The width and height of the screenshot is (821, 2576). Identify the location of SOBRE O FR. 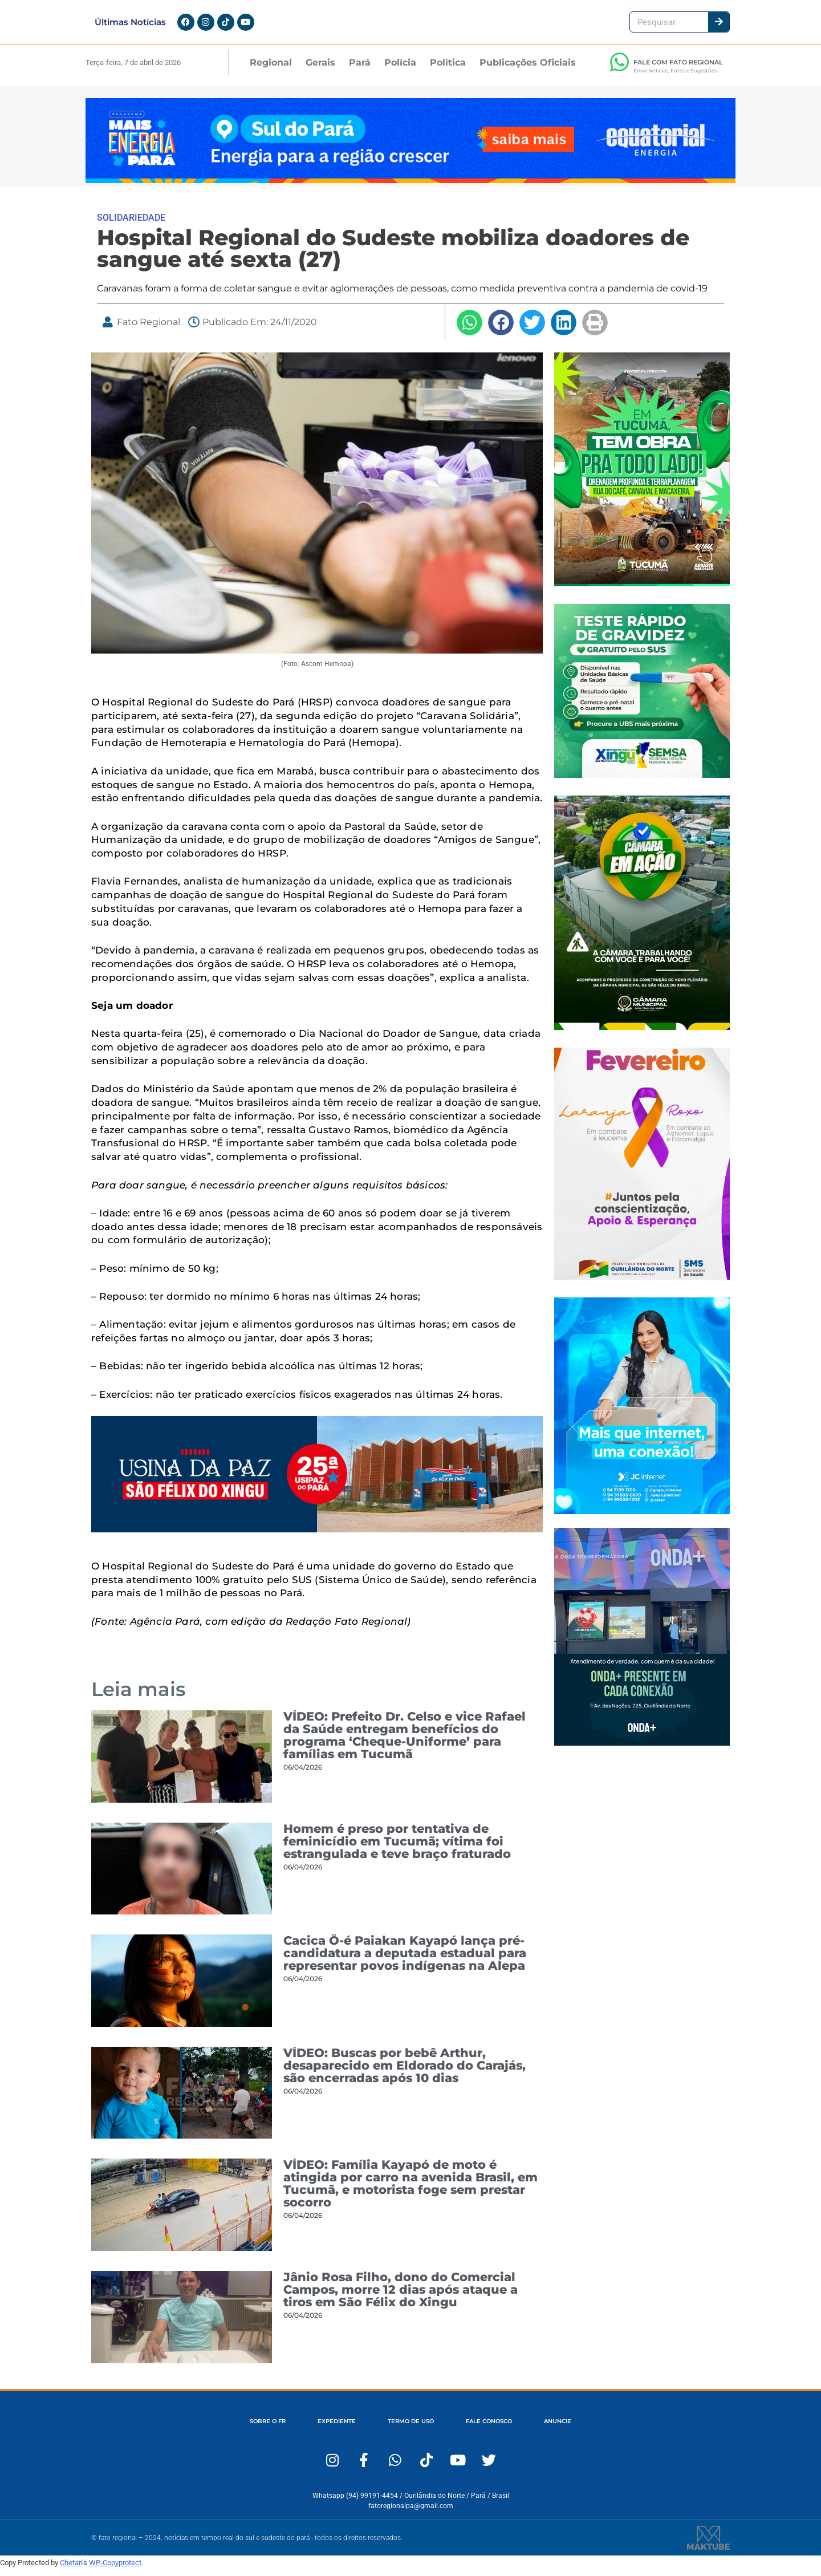
(247, 2428).